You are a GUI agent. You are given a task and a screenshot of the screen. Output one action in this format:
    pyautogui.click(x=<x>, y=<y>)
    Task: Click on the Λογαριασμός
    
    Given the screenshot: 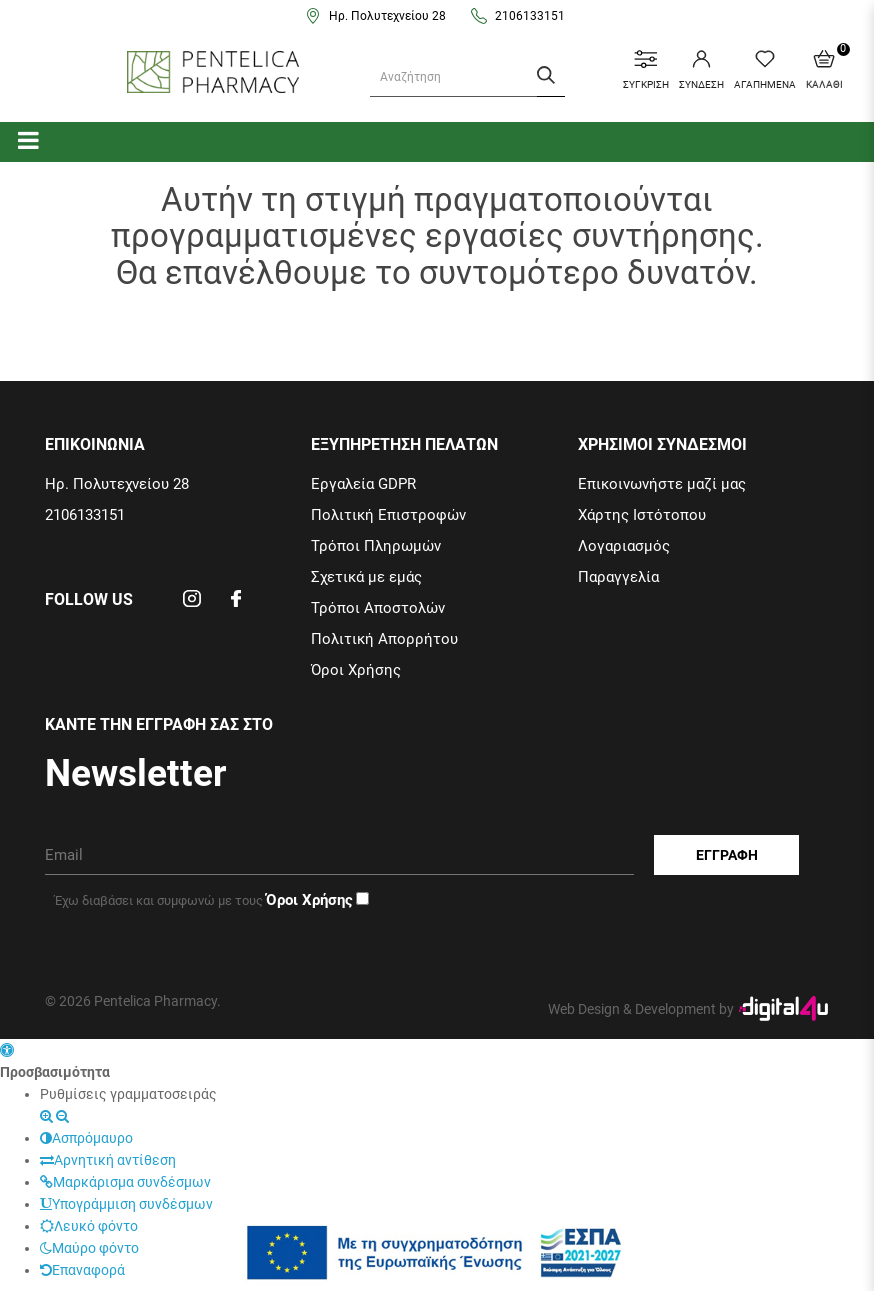 What is the action you would take?
    pyautogui.click(x=624, y=546)
    